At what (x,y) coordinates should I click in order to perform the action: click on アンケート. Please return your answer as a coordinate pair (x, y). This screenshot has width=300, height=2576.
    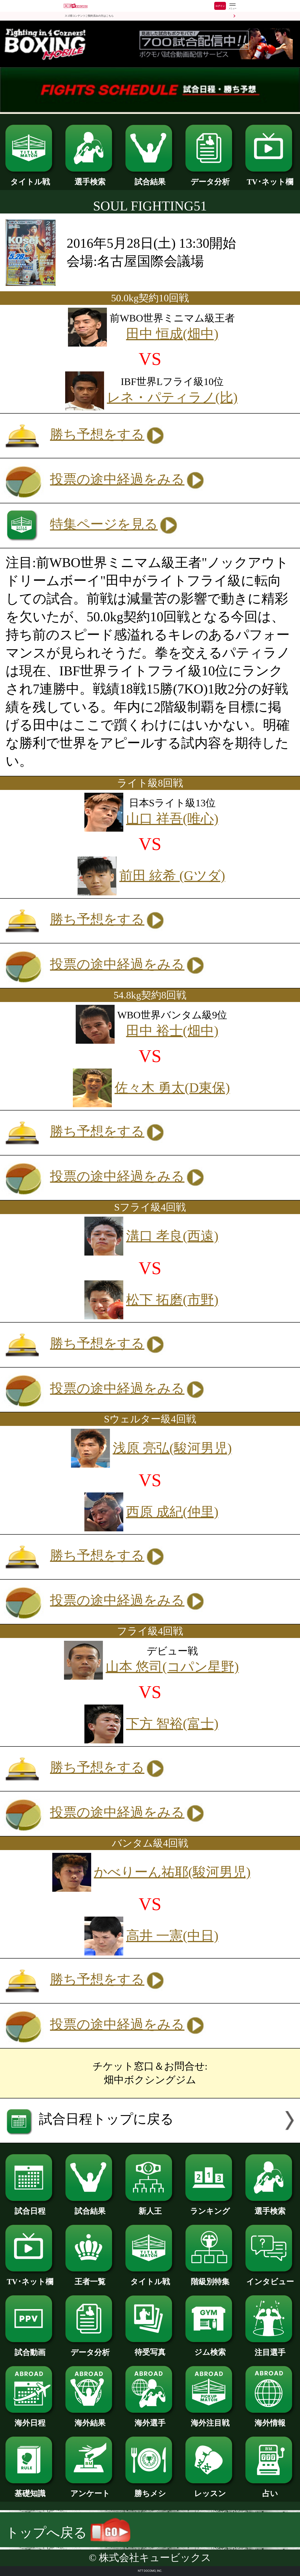
    Looking at the image, I should click on (90, 2489).